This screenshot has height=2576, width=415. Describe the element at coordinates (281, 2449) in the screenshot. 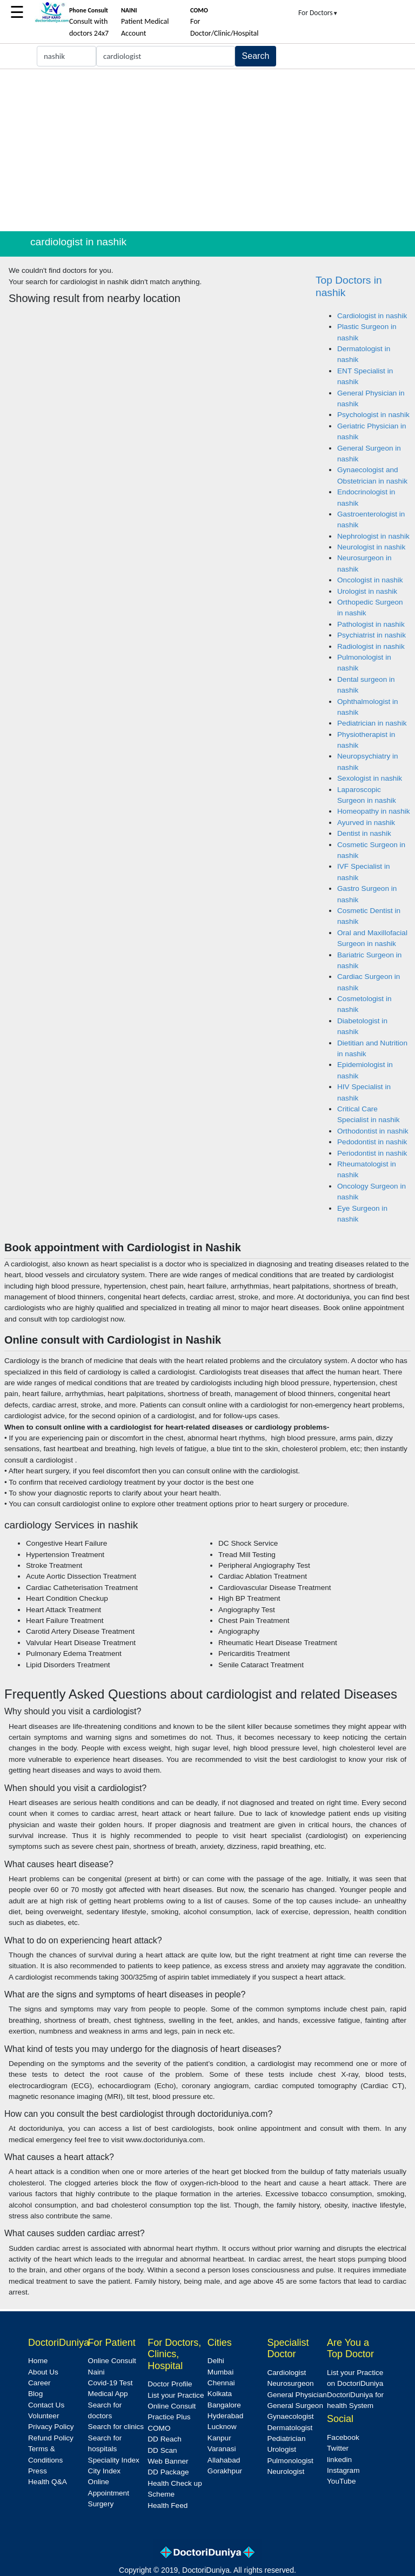

I see `Urologist` at that location.